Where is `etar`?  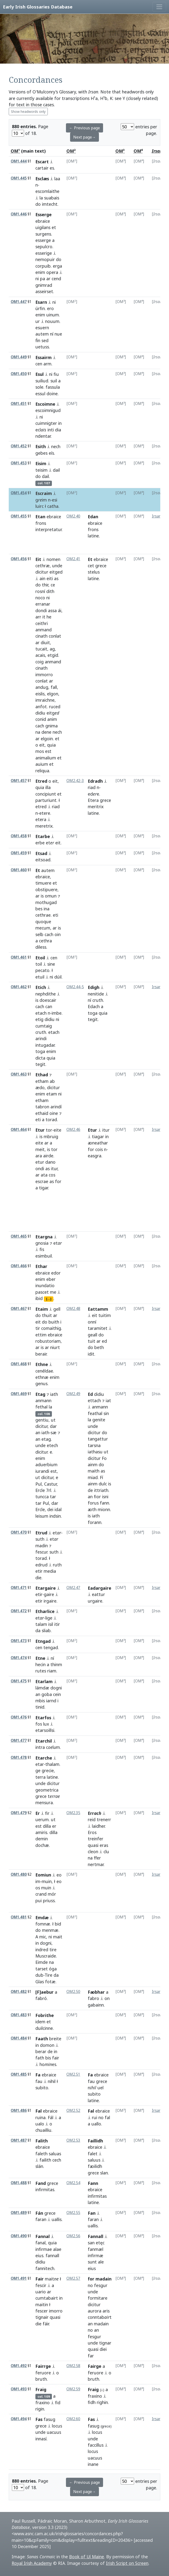 etar is located at coordinates (39, 1764).